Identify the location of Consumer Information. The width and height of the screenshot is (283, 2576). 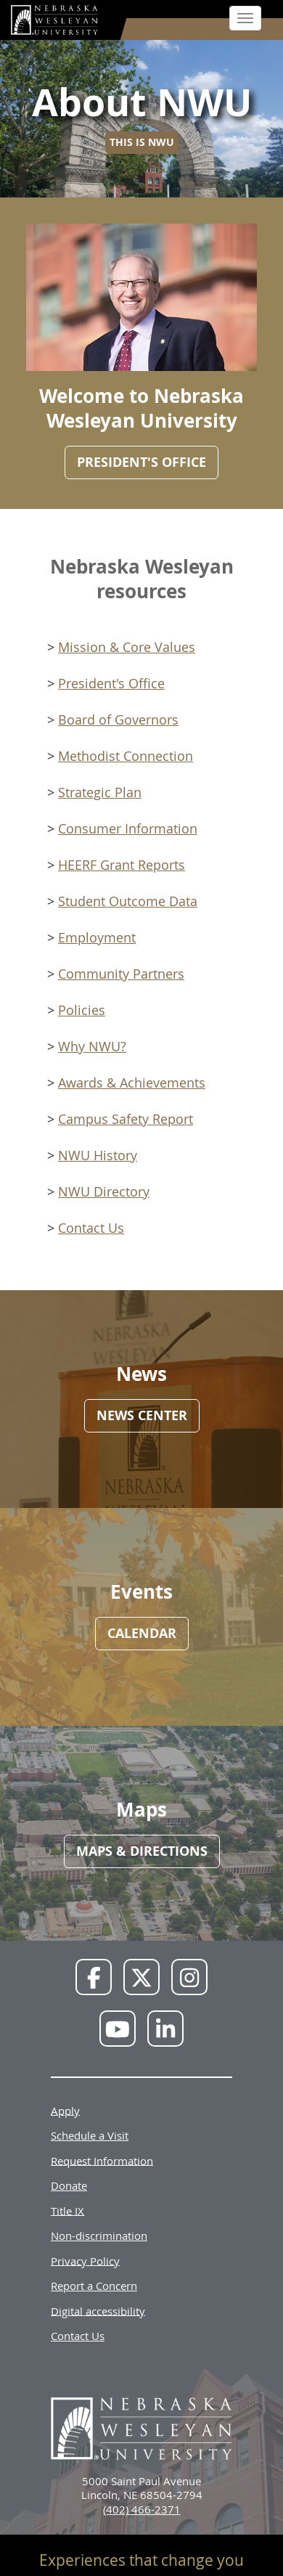
(127, 828).